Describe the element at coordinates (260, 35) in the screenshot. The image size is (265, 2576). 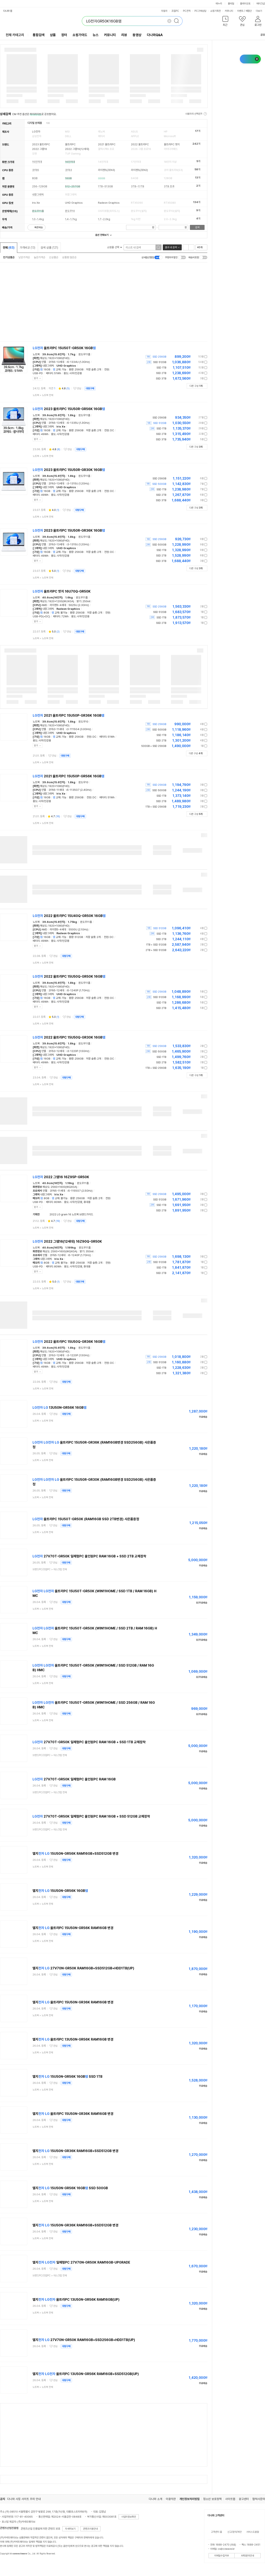
I see `공유` at that location.